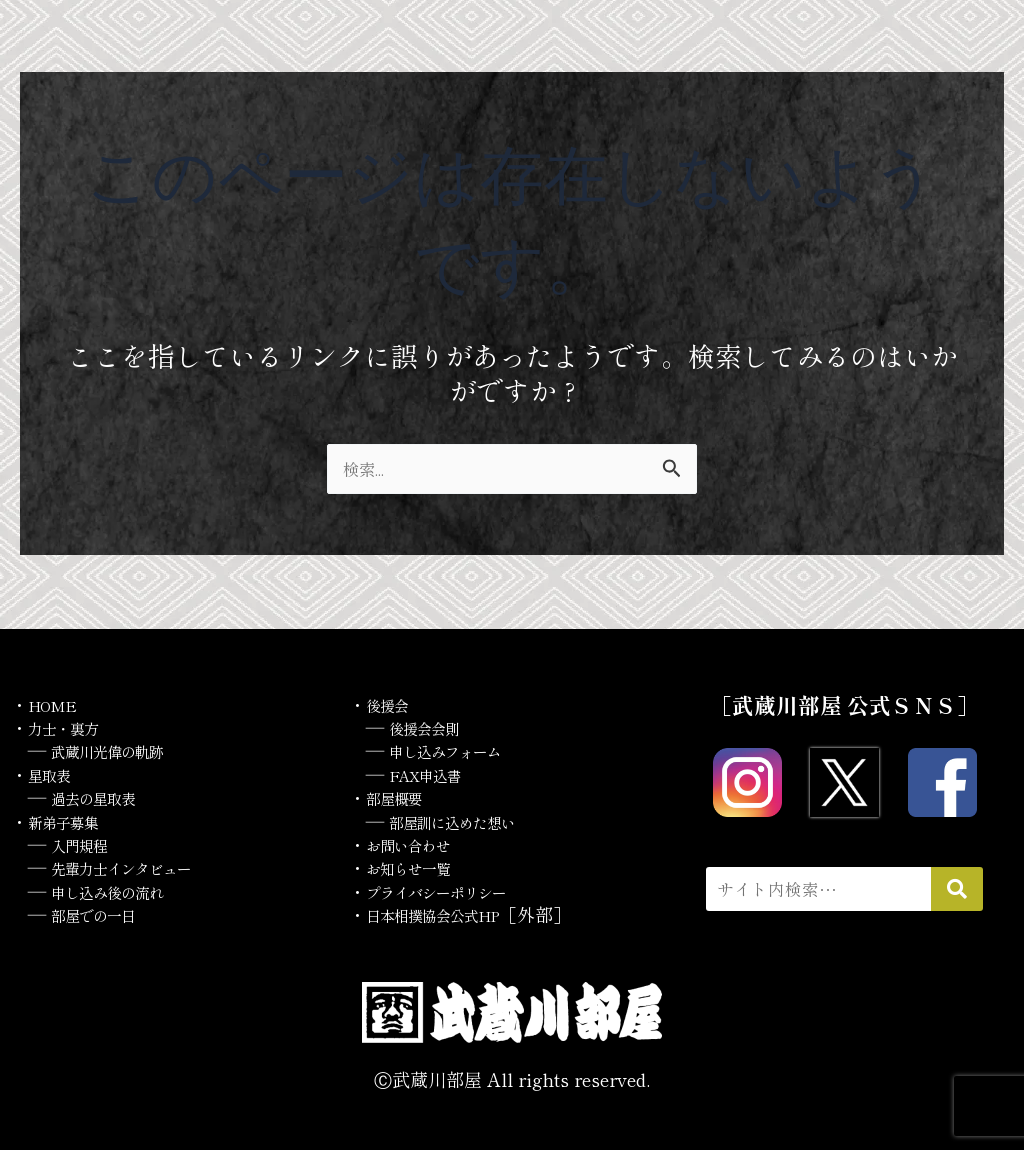  I want to click on 申し込み後の流れ, so click(123, 891).